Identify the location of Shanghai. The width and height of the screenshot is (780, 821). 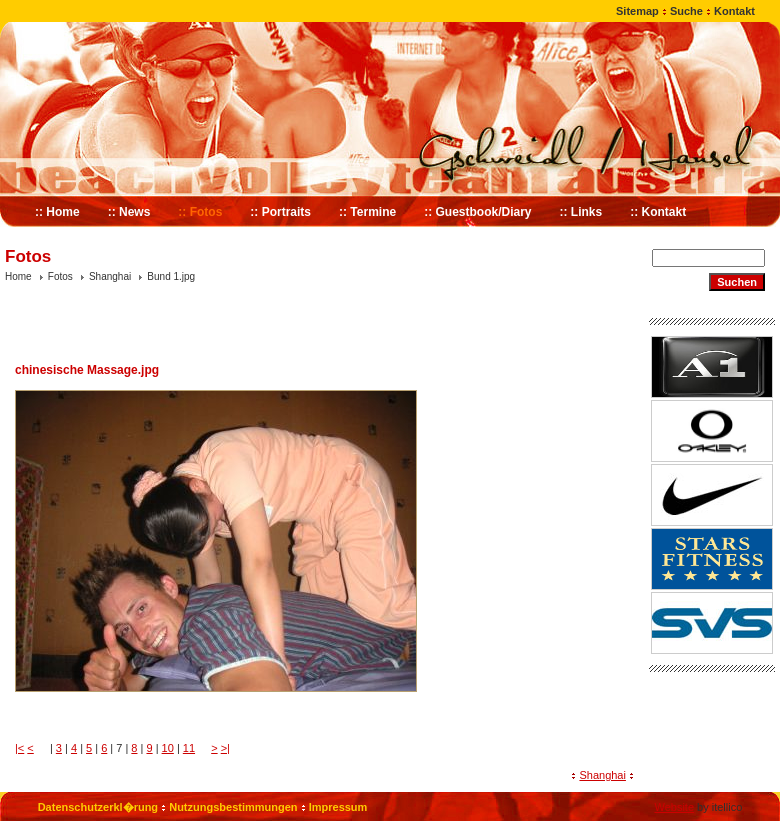
(110, 276).